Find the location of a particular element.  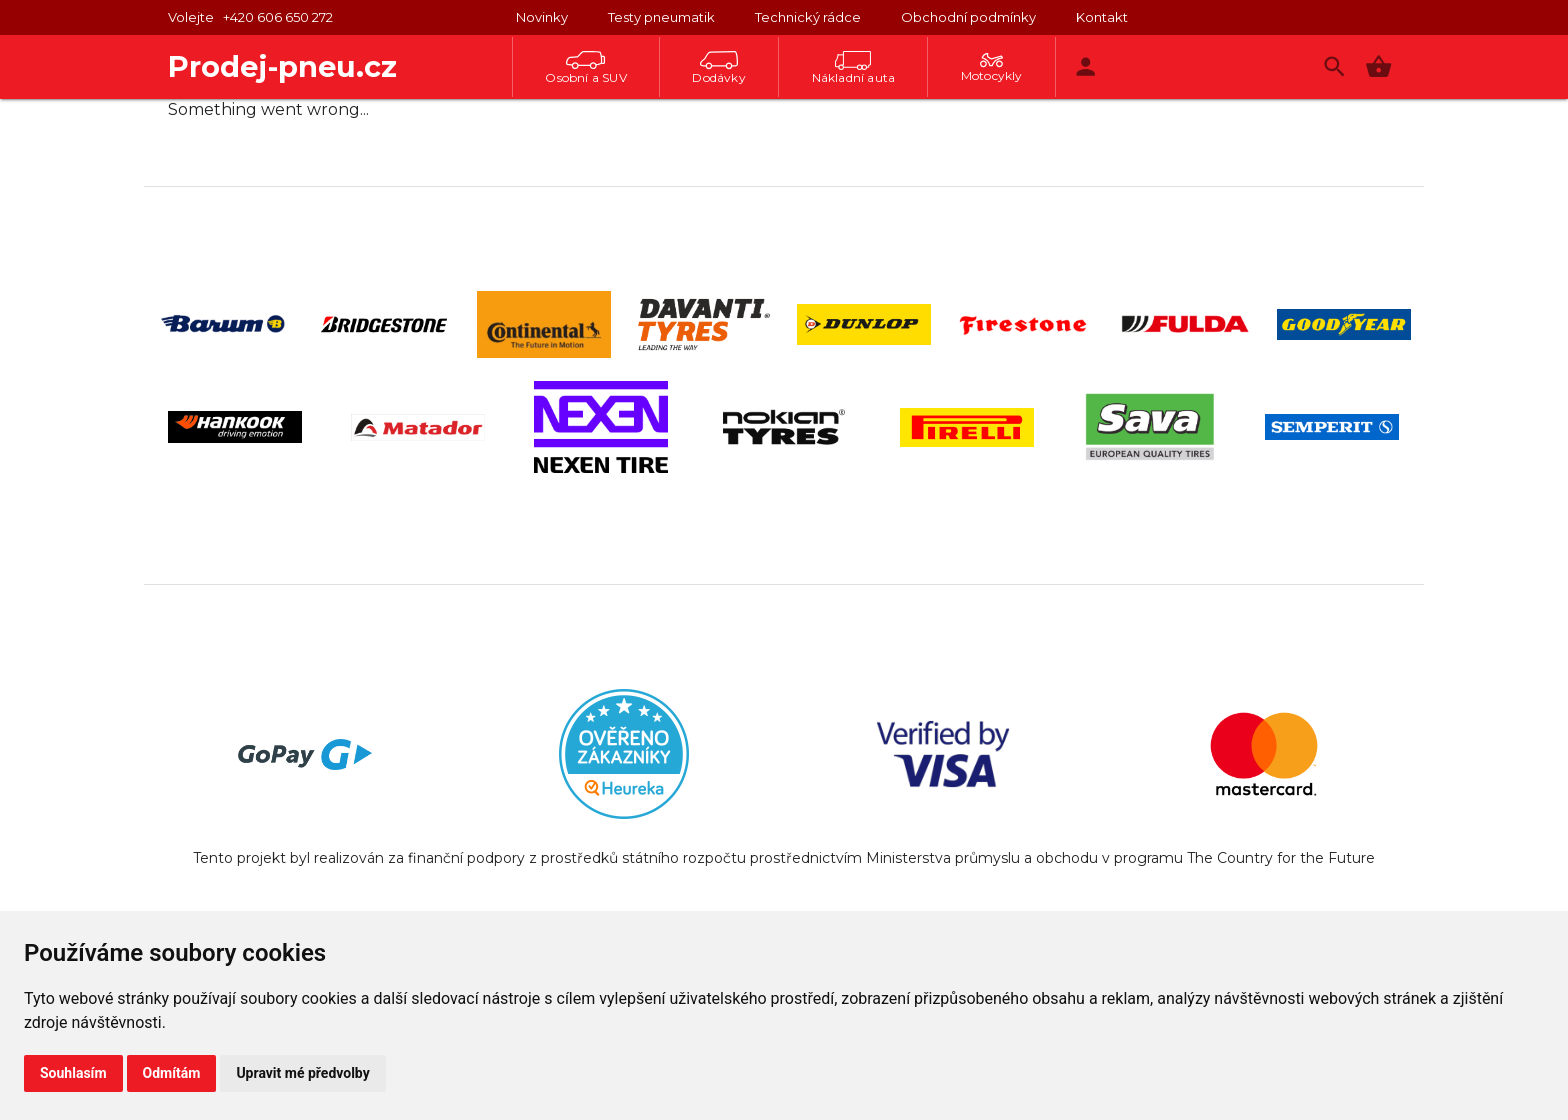

Nákladní auta is located at coordinates (854, 68).